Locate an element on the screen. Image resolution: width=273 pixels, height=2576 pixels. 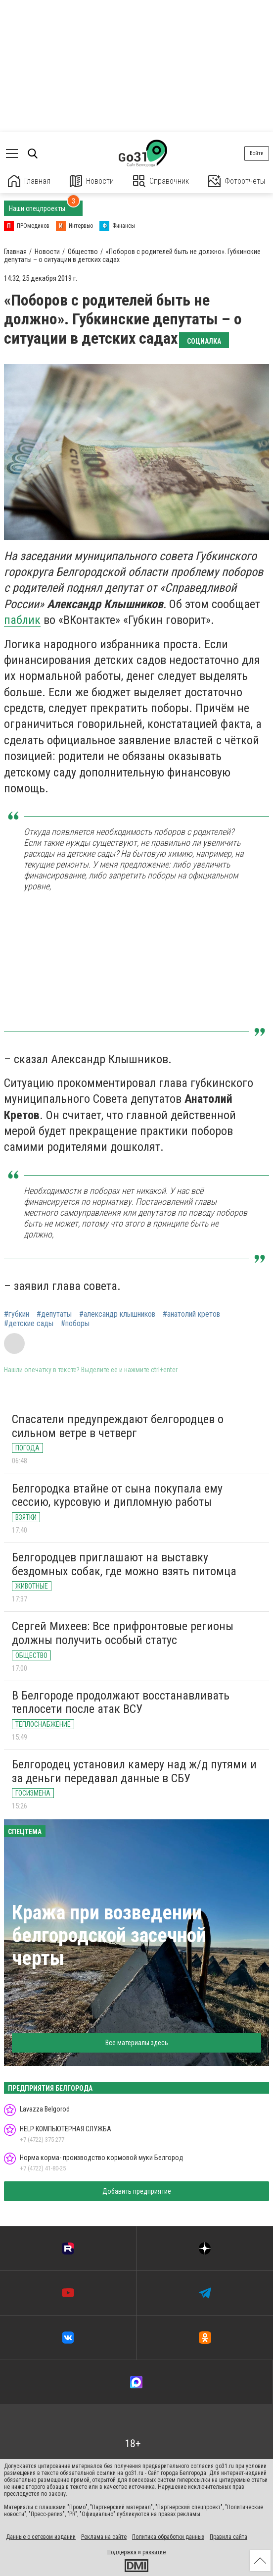
Войти is located at coordinates (257, 153).